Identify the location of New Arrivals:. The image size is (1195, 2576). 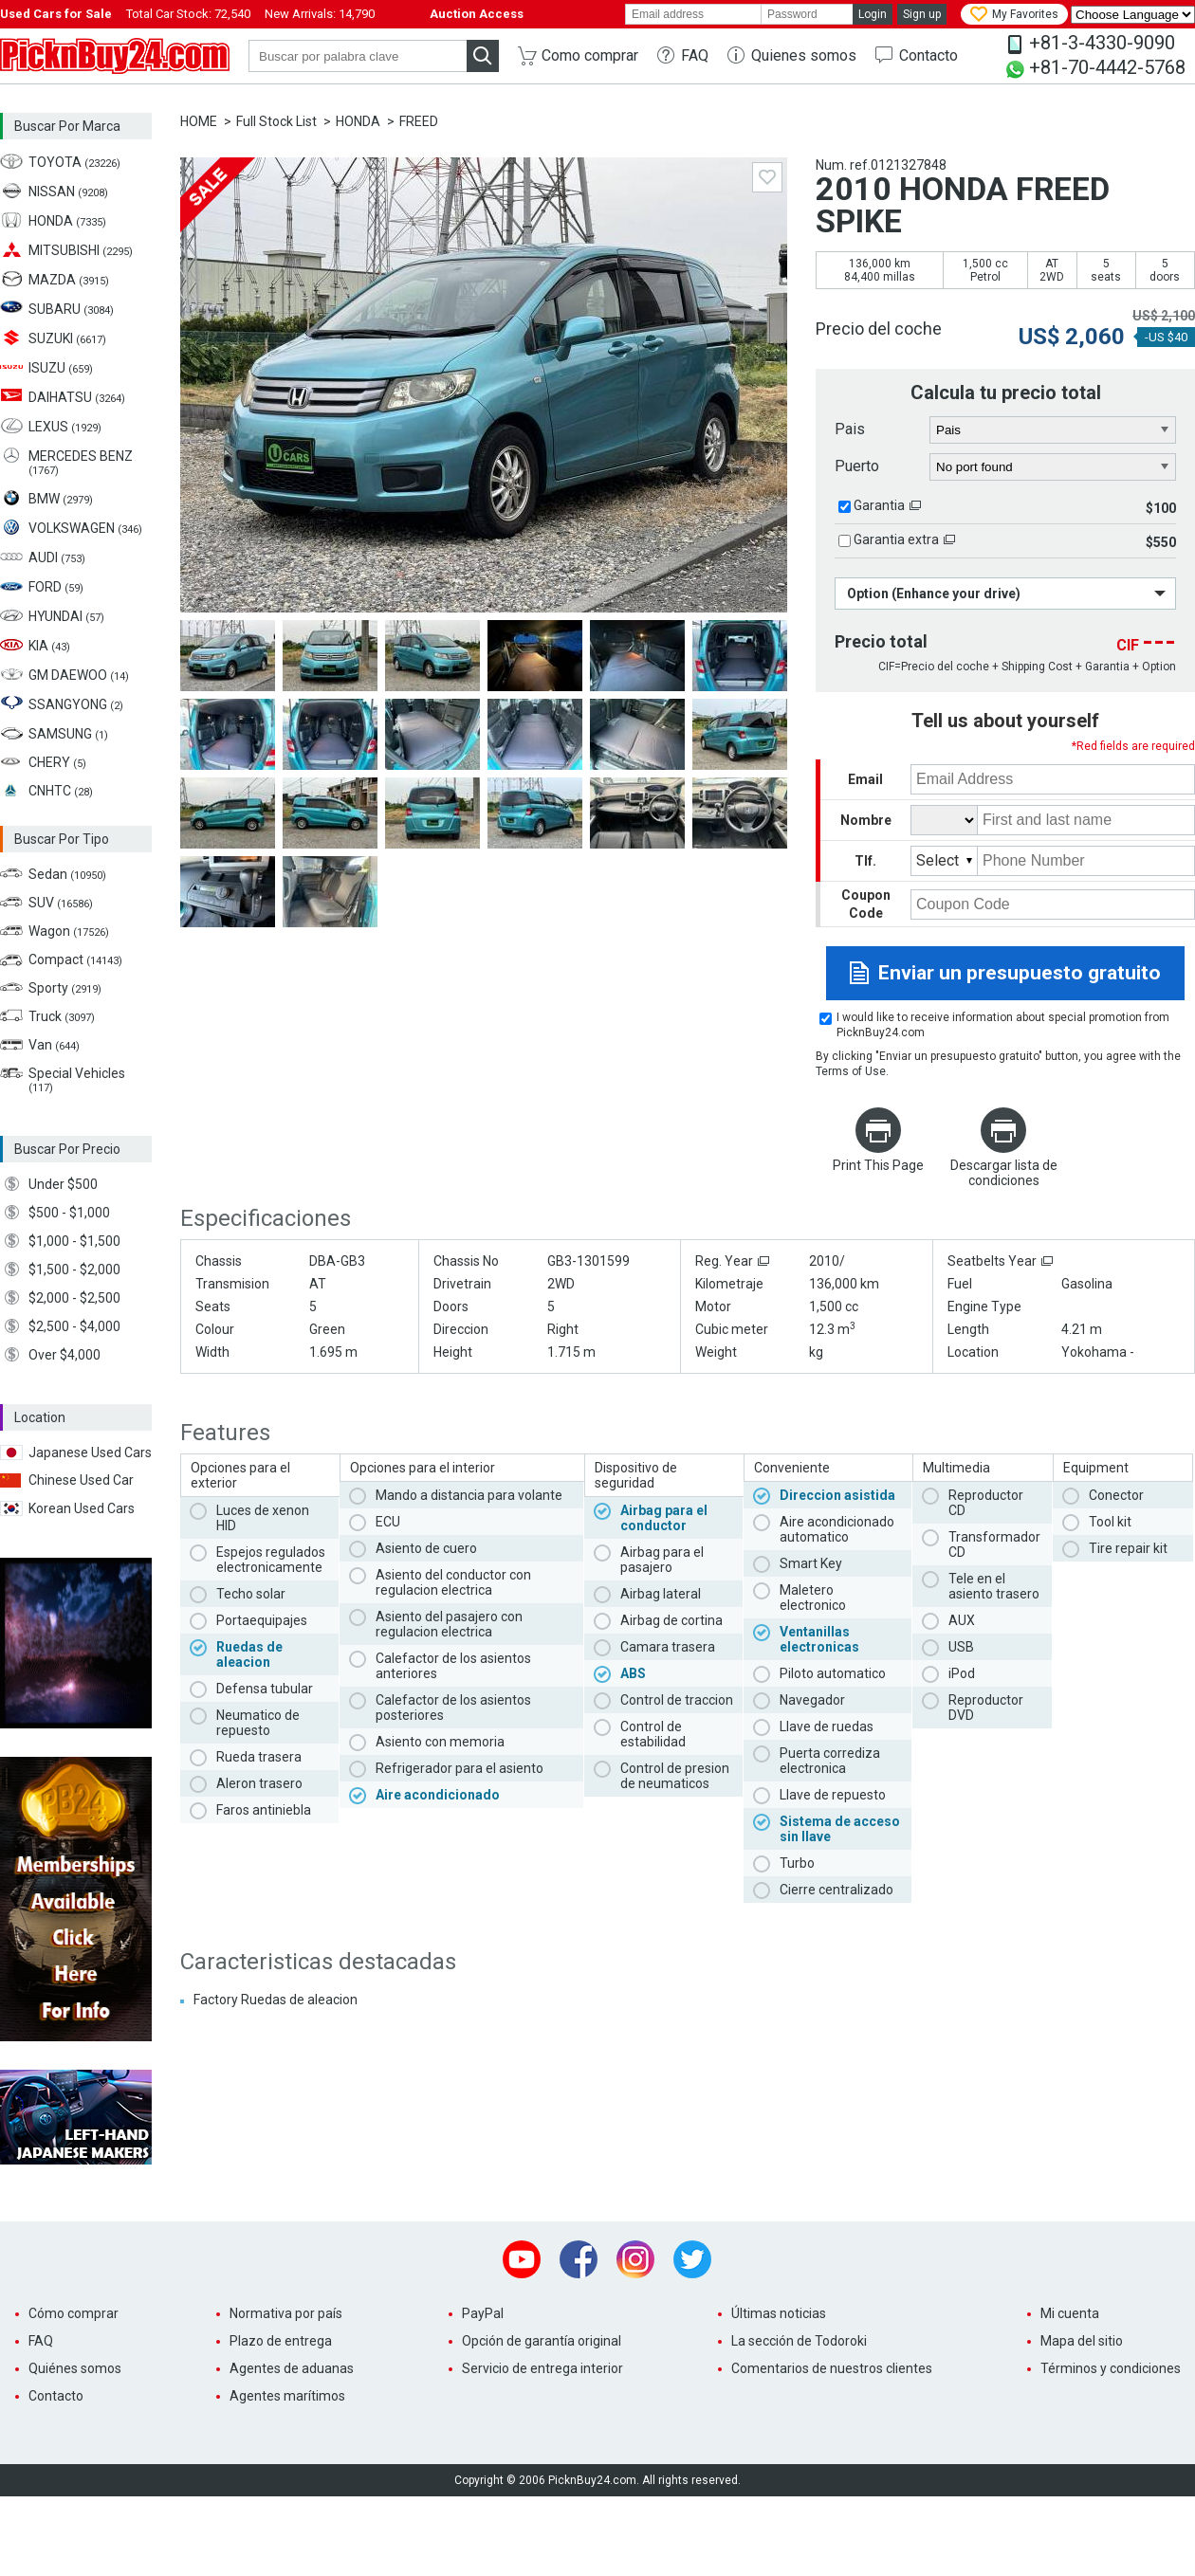
(320, 14).